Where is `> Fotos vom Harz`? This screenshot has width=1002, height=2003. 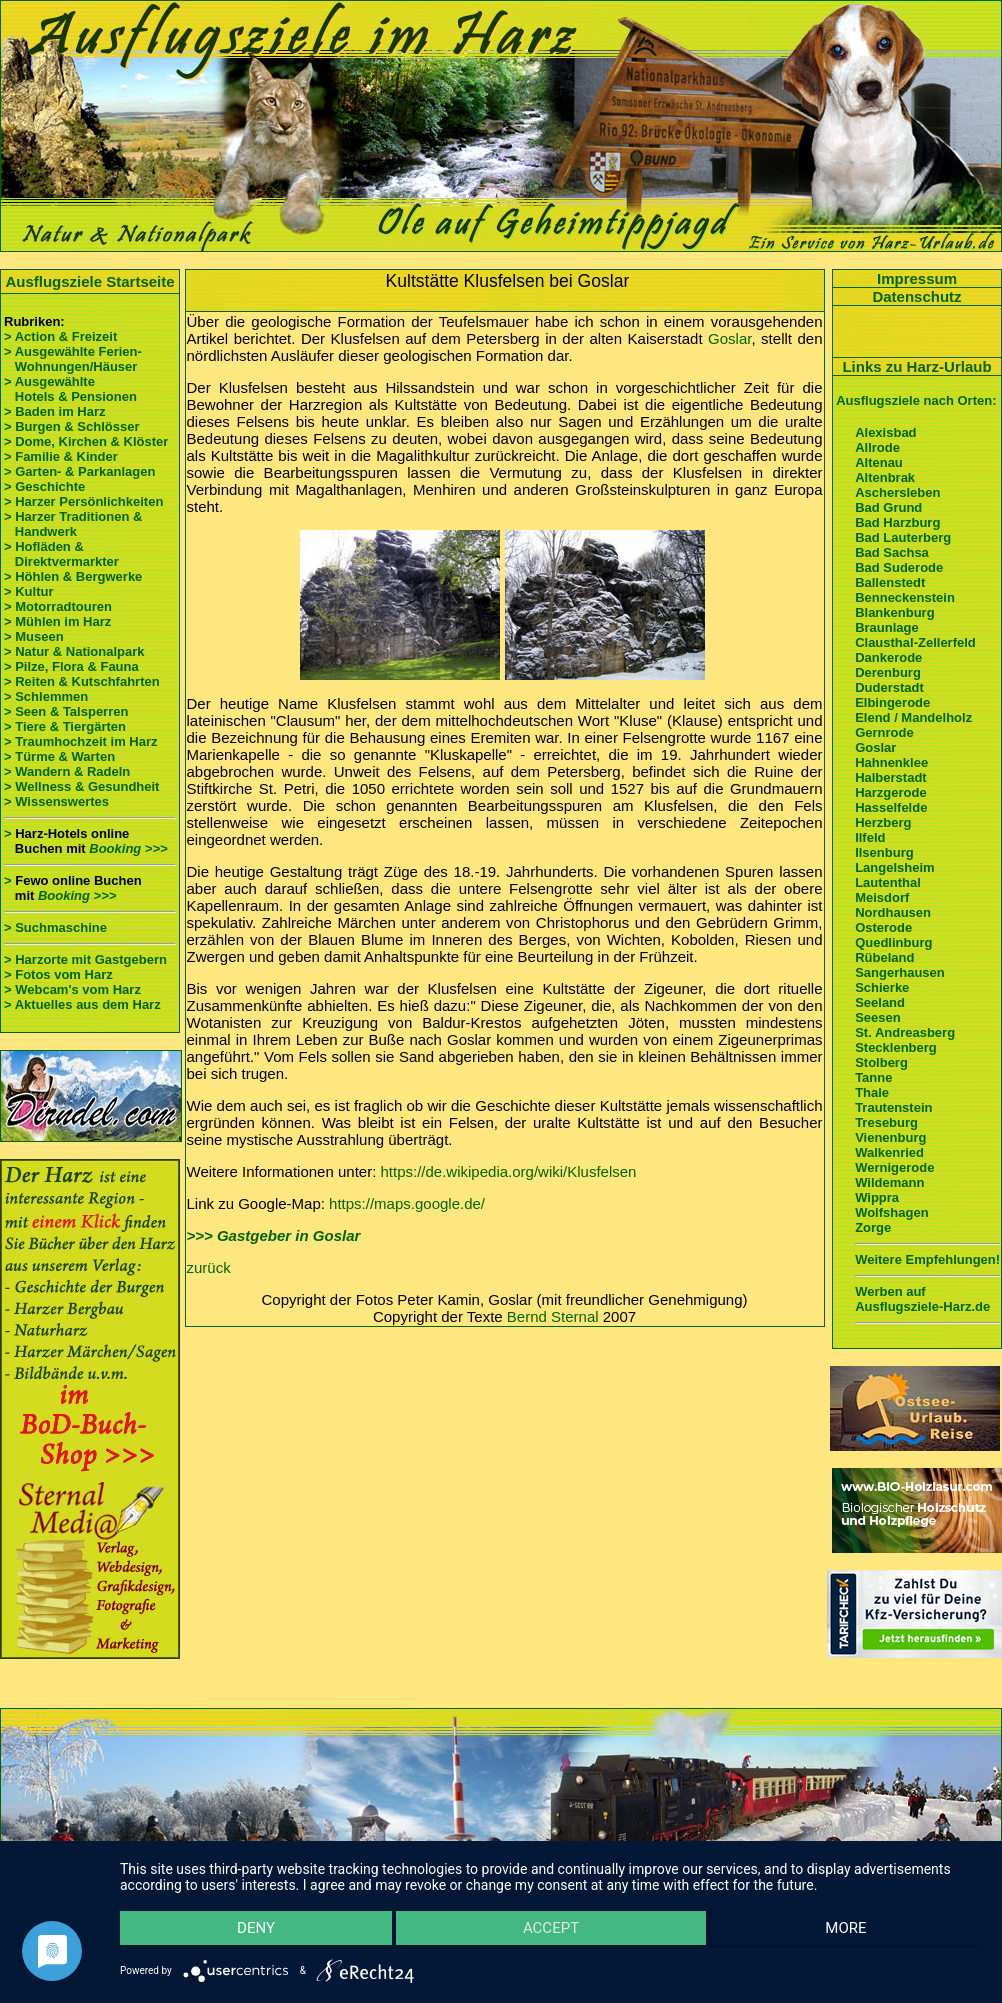 > Fotos vom Harz is located at coordinates (58, 974).